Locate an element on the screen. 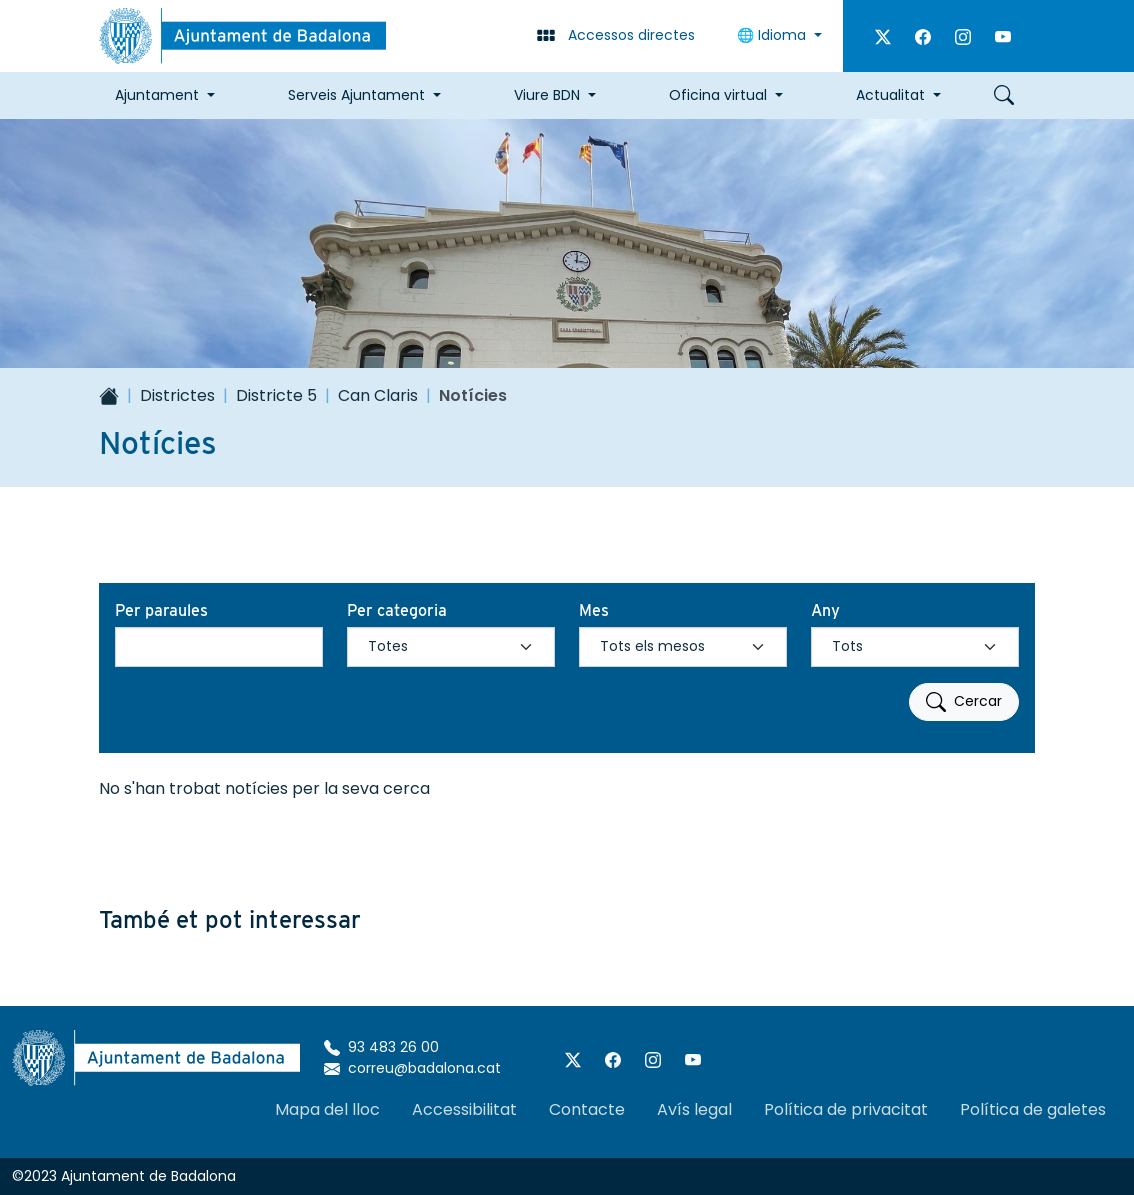  Per categoria is located at coordinates (397, 610).